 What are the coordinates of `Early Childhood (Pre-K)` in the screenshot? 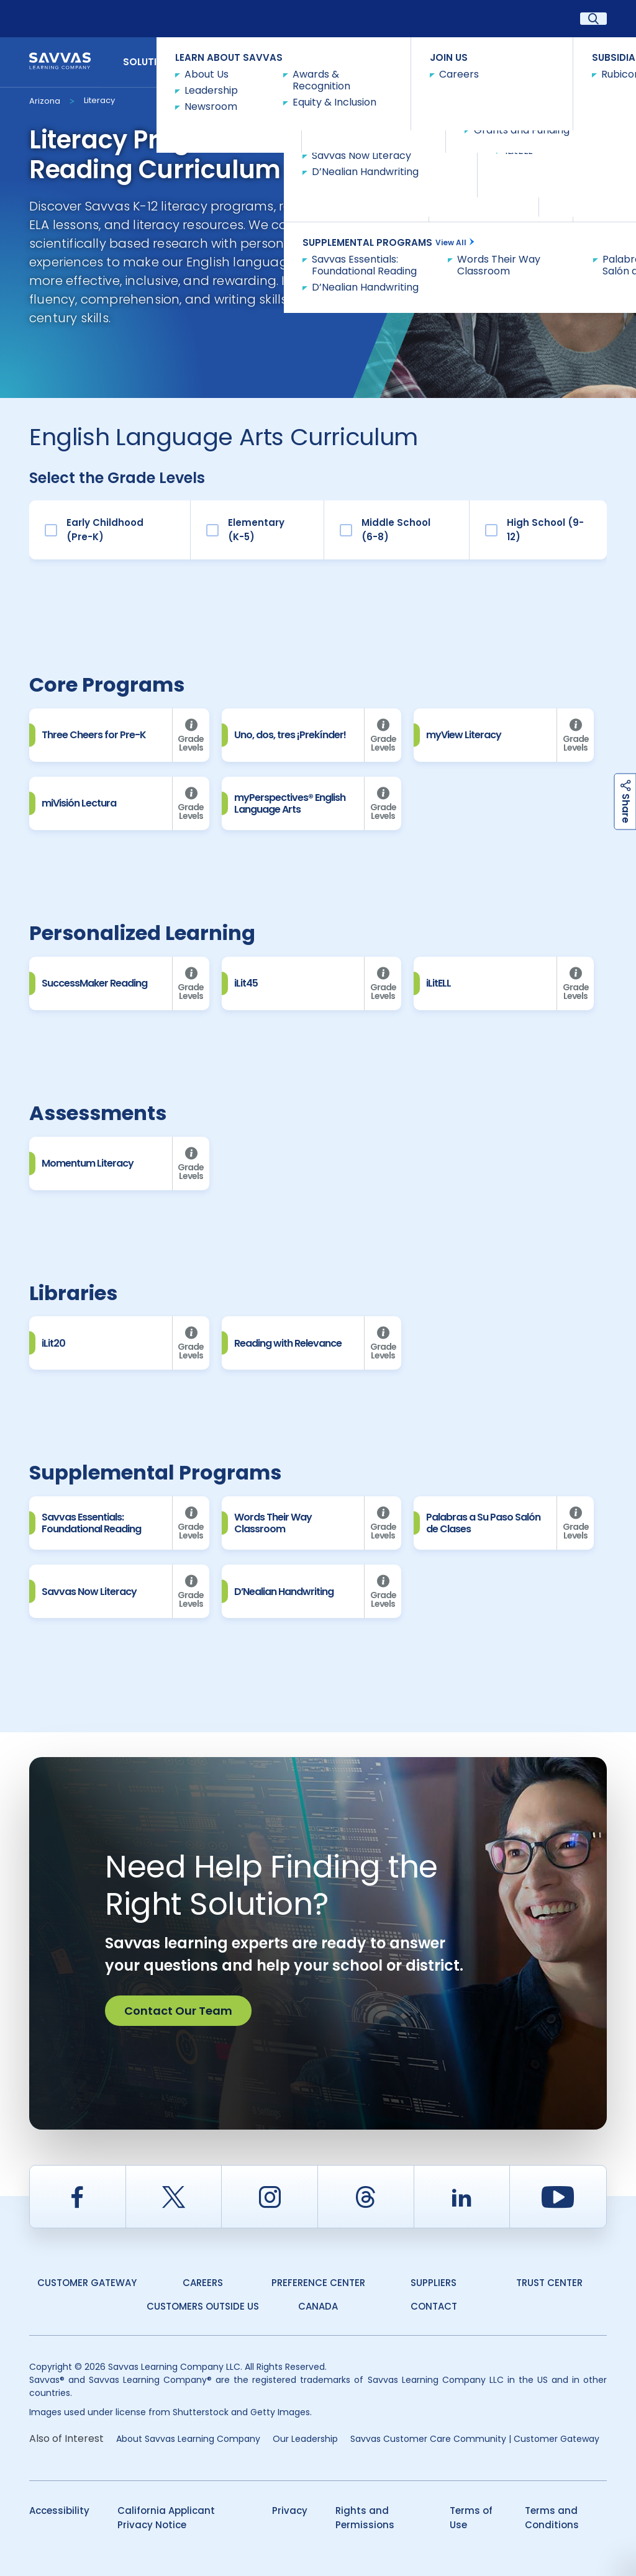 It's located at (104, 529).